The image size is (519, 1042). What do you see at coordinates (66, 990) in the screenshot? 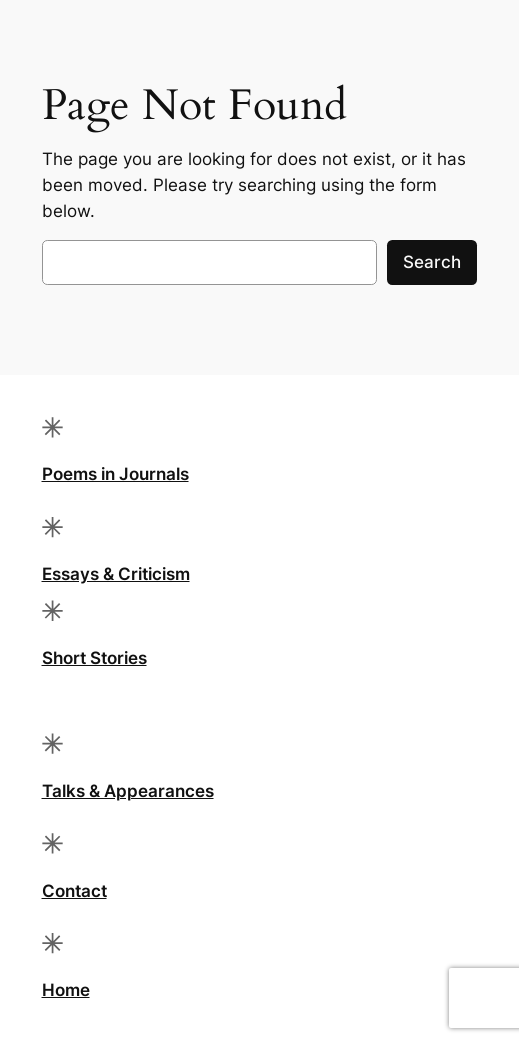
I see `Home` at bounding box center [66, 990].